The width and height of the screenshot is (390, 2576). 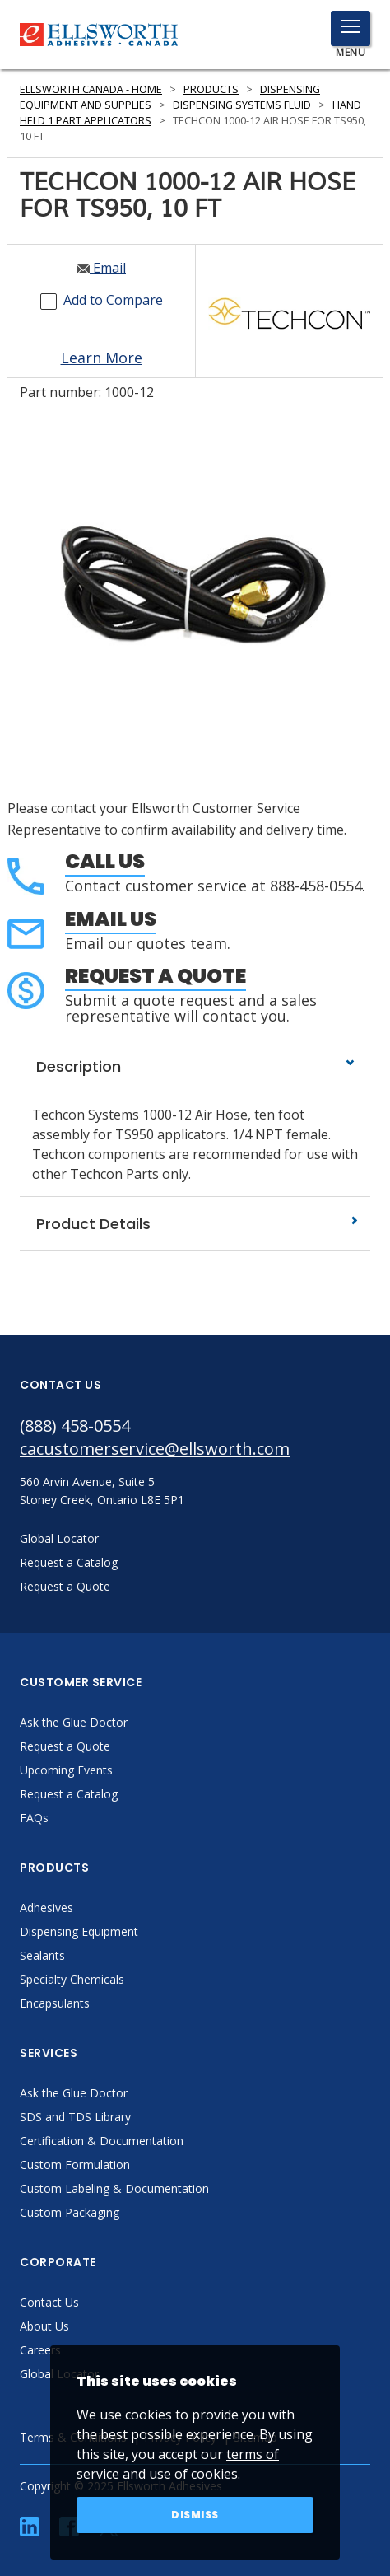 What do you see at coordinates (195, 1223) in the screenshot?
I see `Product Details` at bounding box center [195, 1223].